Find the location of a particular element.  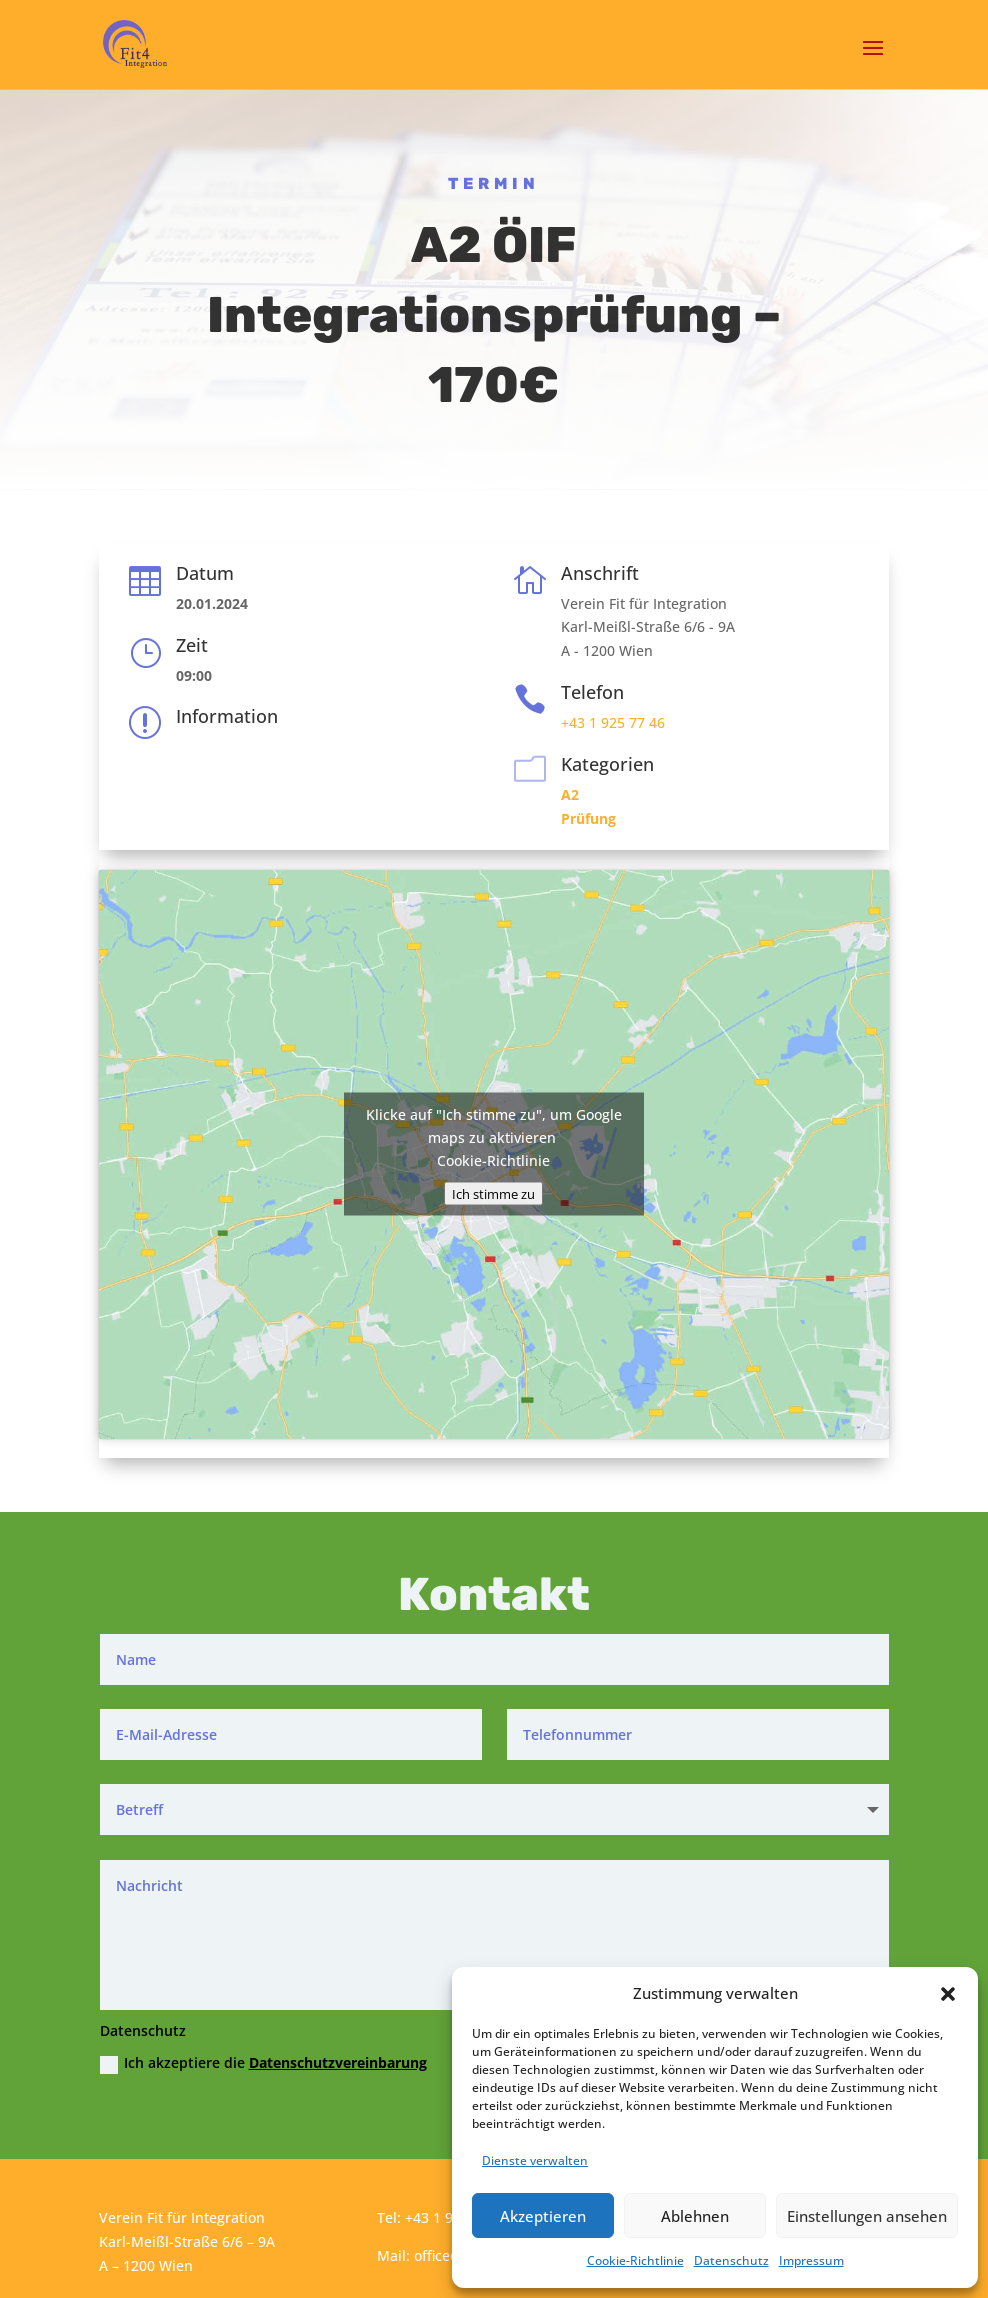

Ablehnen is located at coordinates (695, 2216).